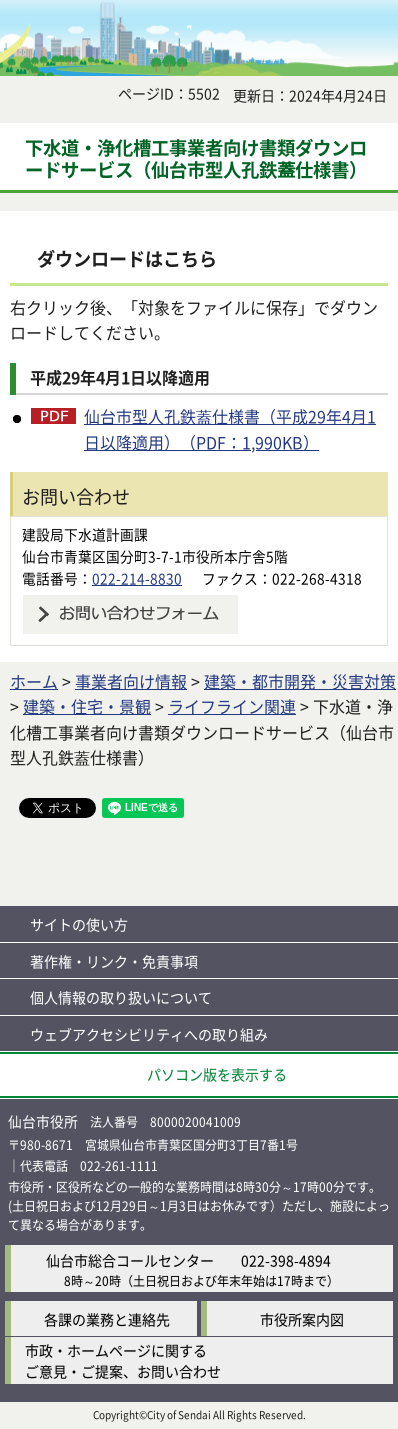  What do you see at coordinates (131, 681) in the screenshot?
I see `事業者向け情報` at bounding box center [131, 681].